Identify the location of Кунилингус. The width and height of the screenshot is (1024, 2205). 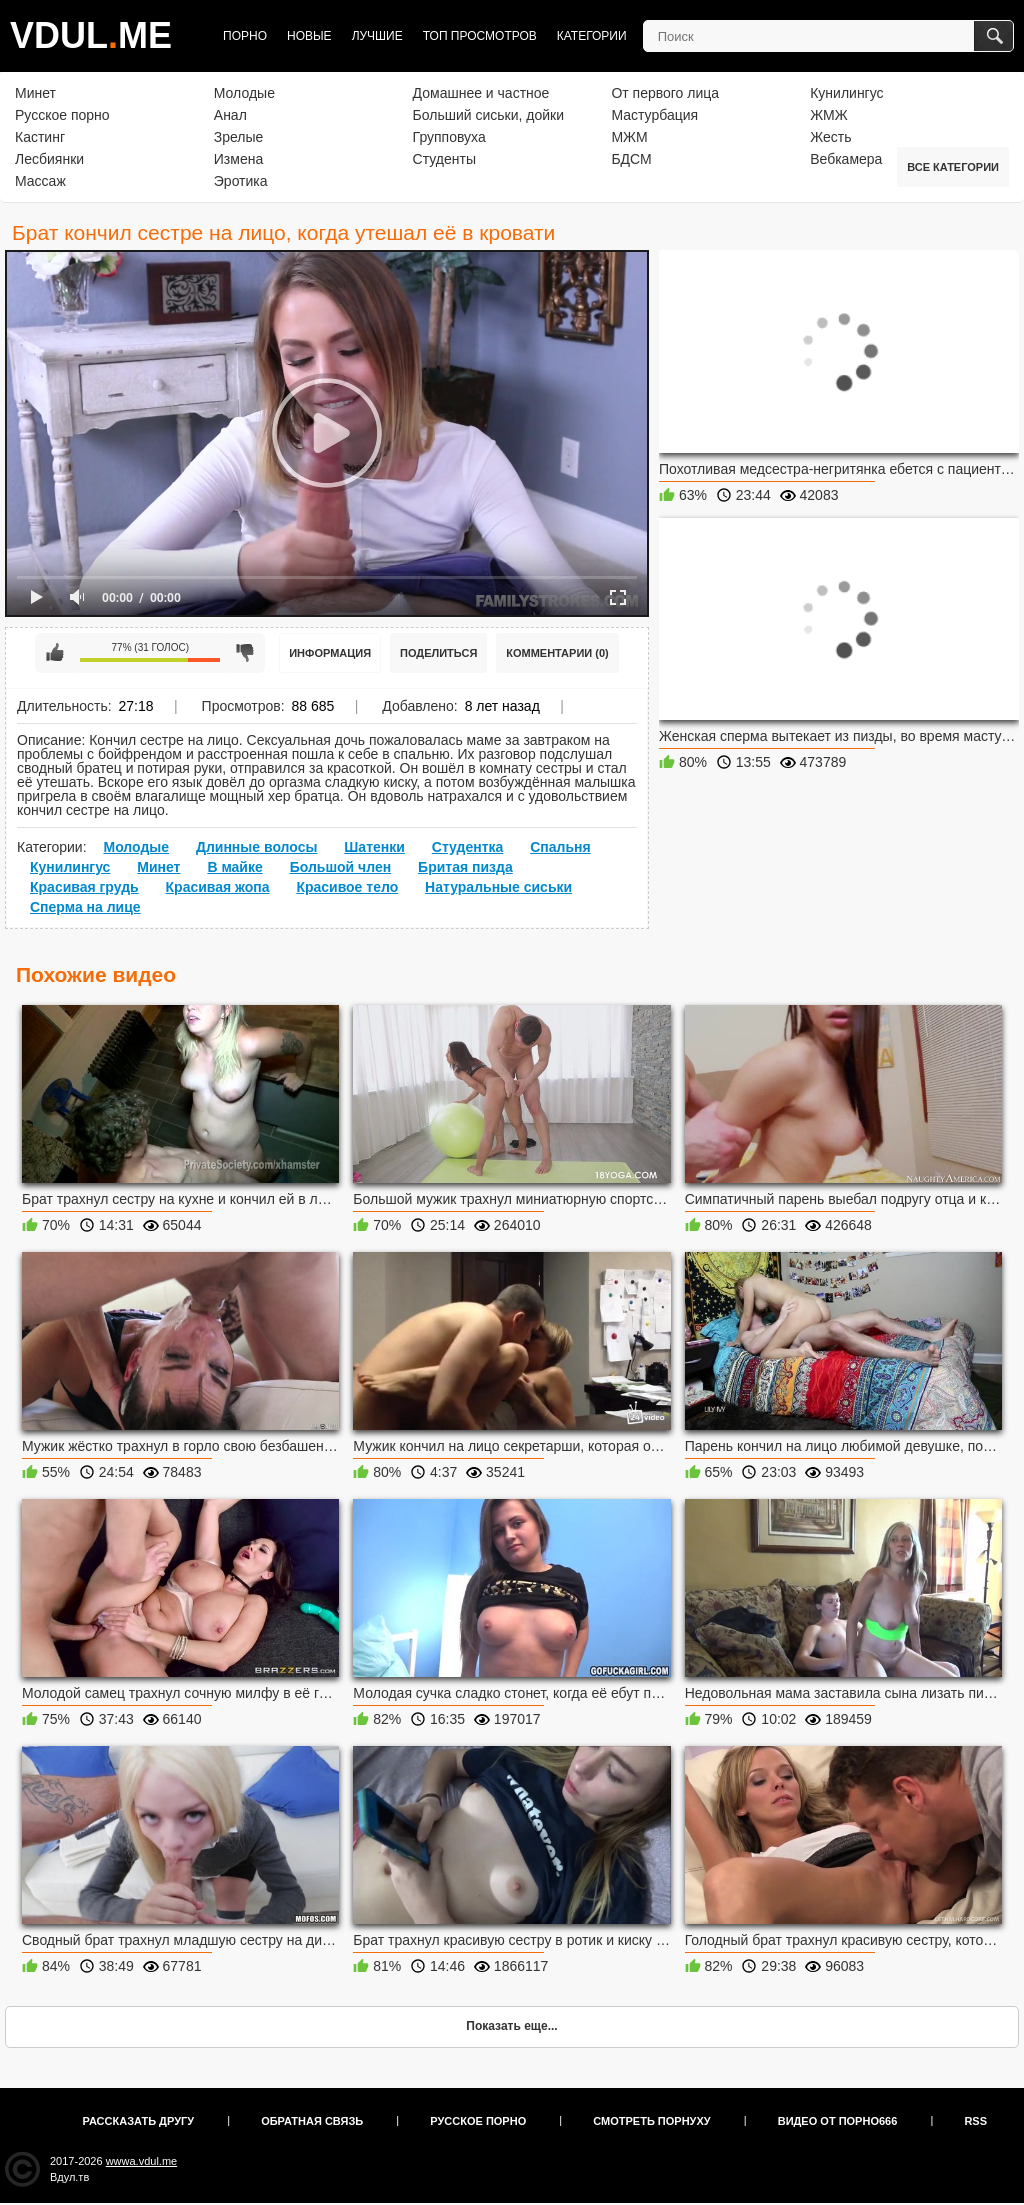
(846, 93).